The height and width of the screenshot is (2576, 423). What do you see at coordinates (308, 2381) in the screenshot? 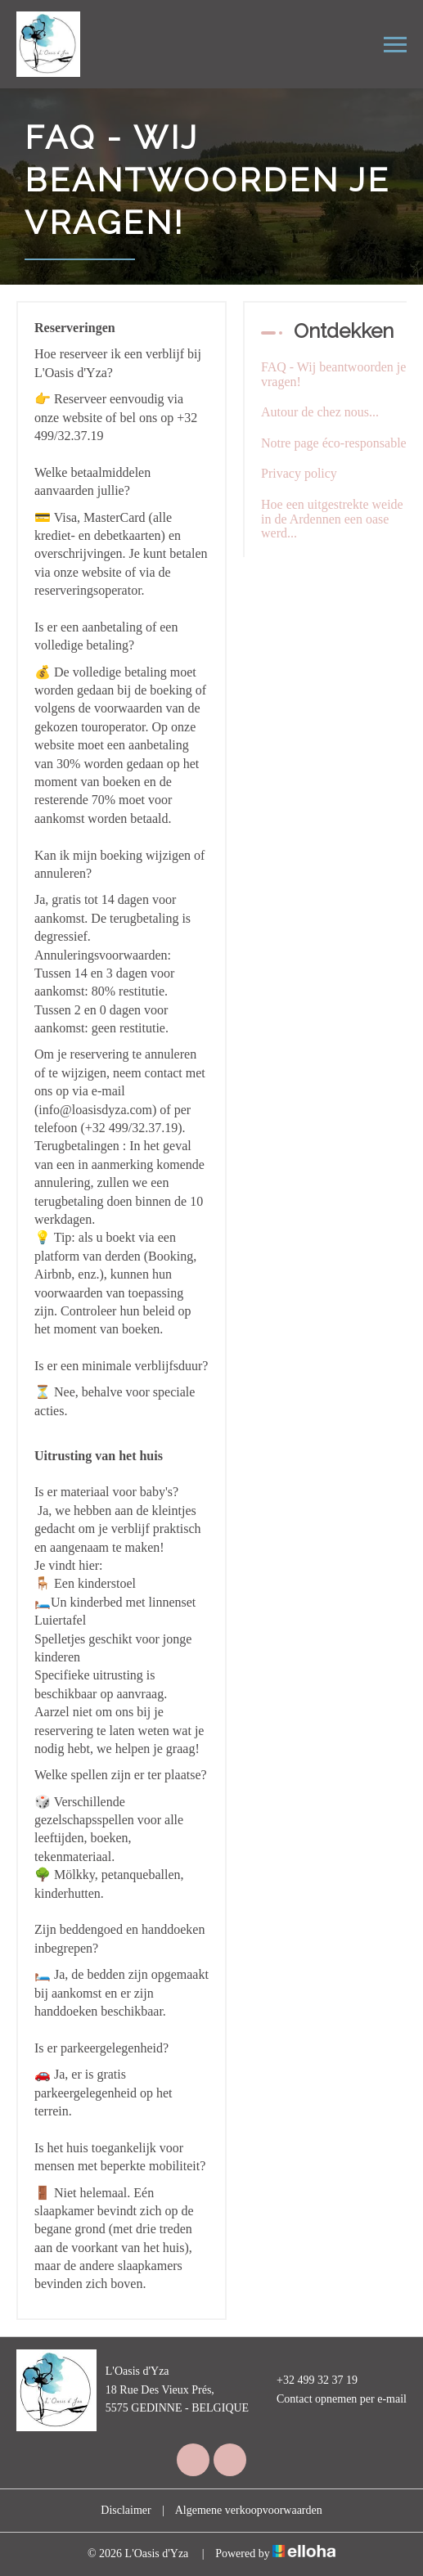
I see `+32 499 32 37 19` at bounding box center [308, 2381].